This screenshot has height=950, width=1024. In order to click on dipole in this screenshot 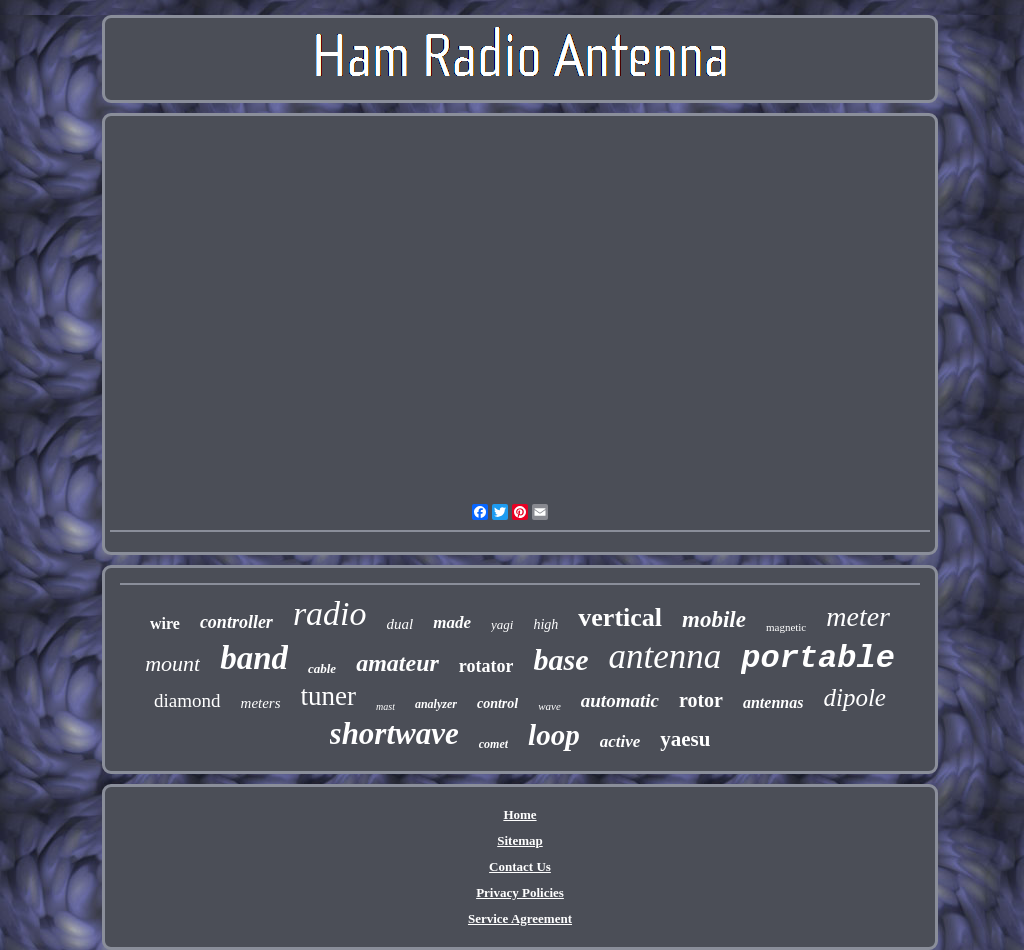, I will do `click(854, 697)`.